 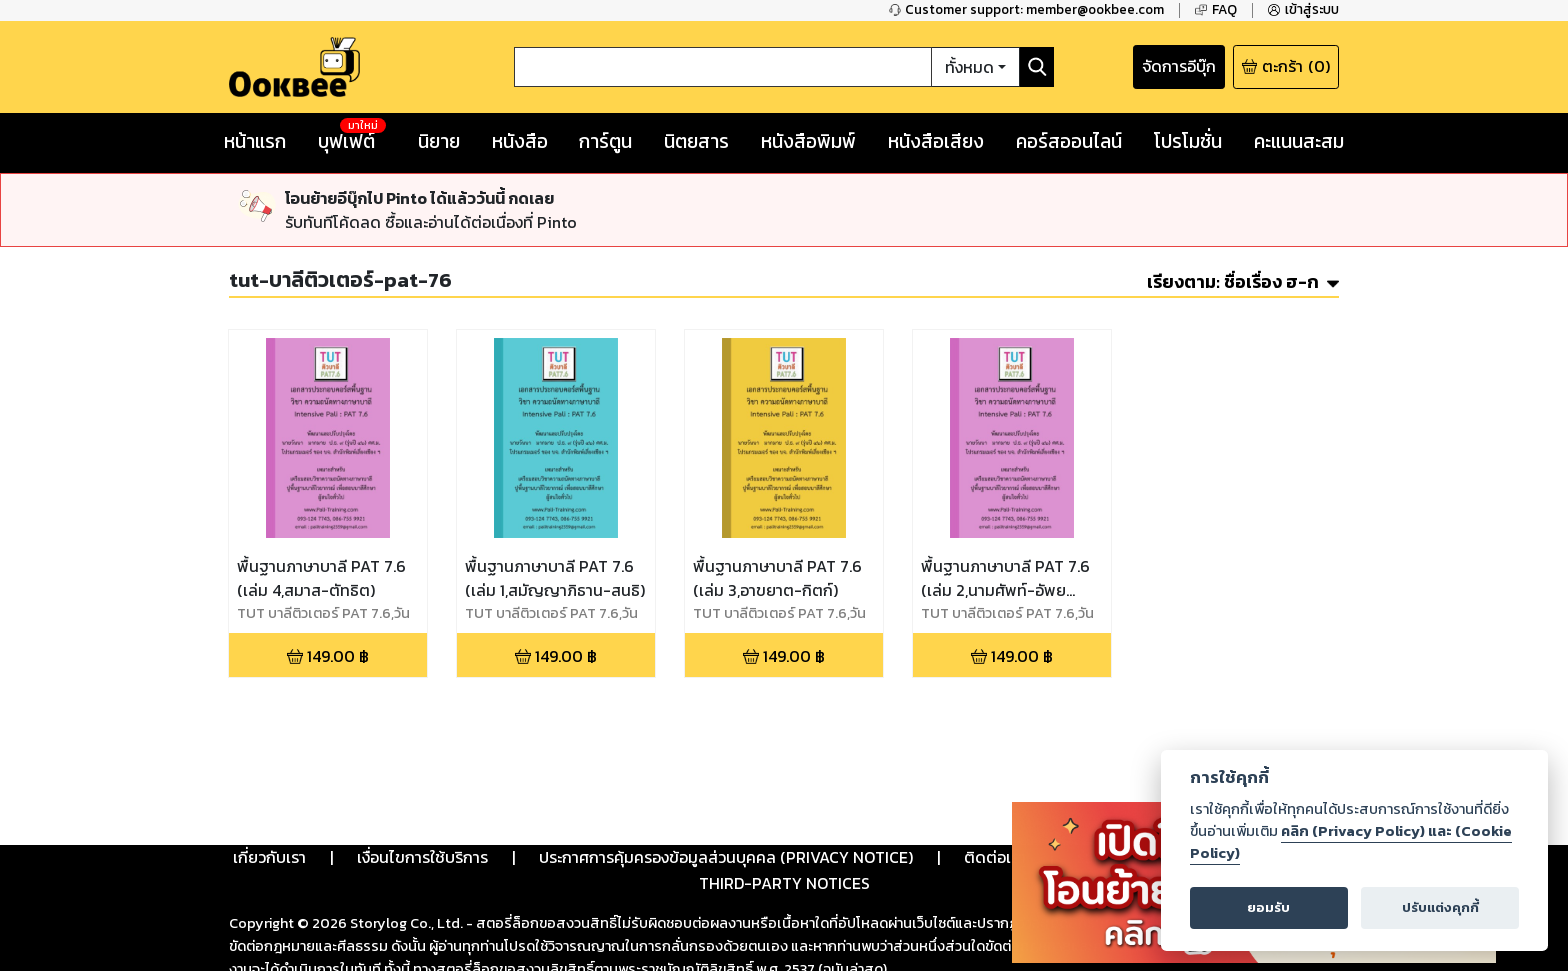 What do you see at coordinates (1351, 842) in the screenshot?
I see `คลิก (Privacy Policy) และ (Cookie Policy)` at bounding box center [1351, 842].